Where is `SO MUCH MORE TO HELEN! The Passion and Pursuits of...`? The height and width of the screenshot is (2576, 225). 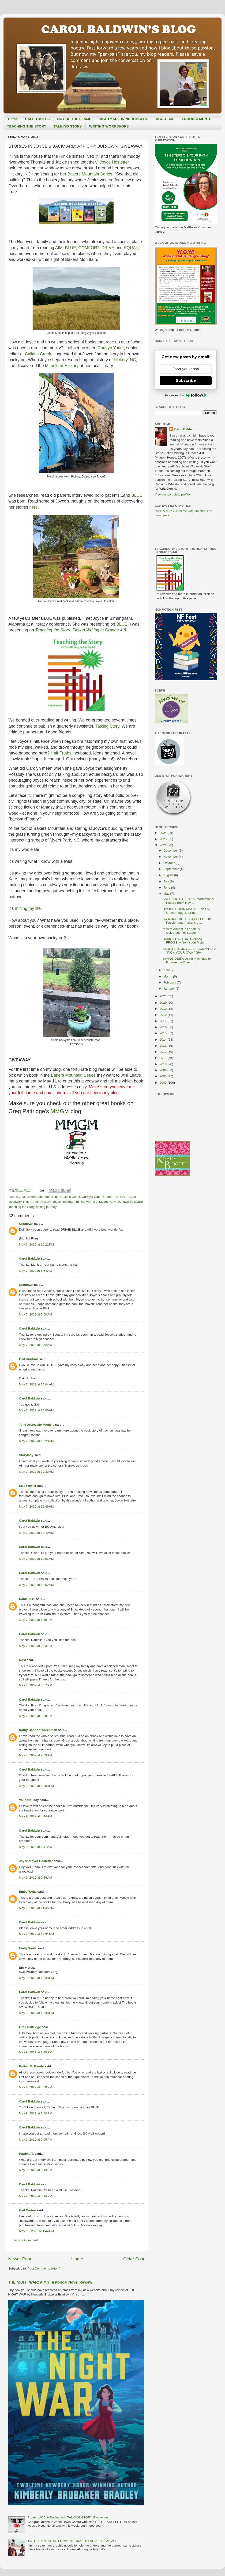
SO MUCH MORE TO HELEN! The Passion and Pursuits of... is located at coordinates (187, 920).